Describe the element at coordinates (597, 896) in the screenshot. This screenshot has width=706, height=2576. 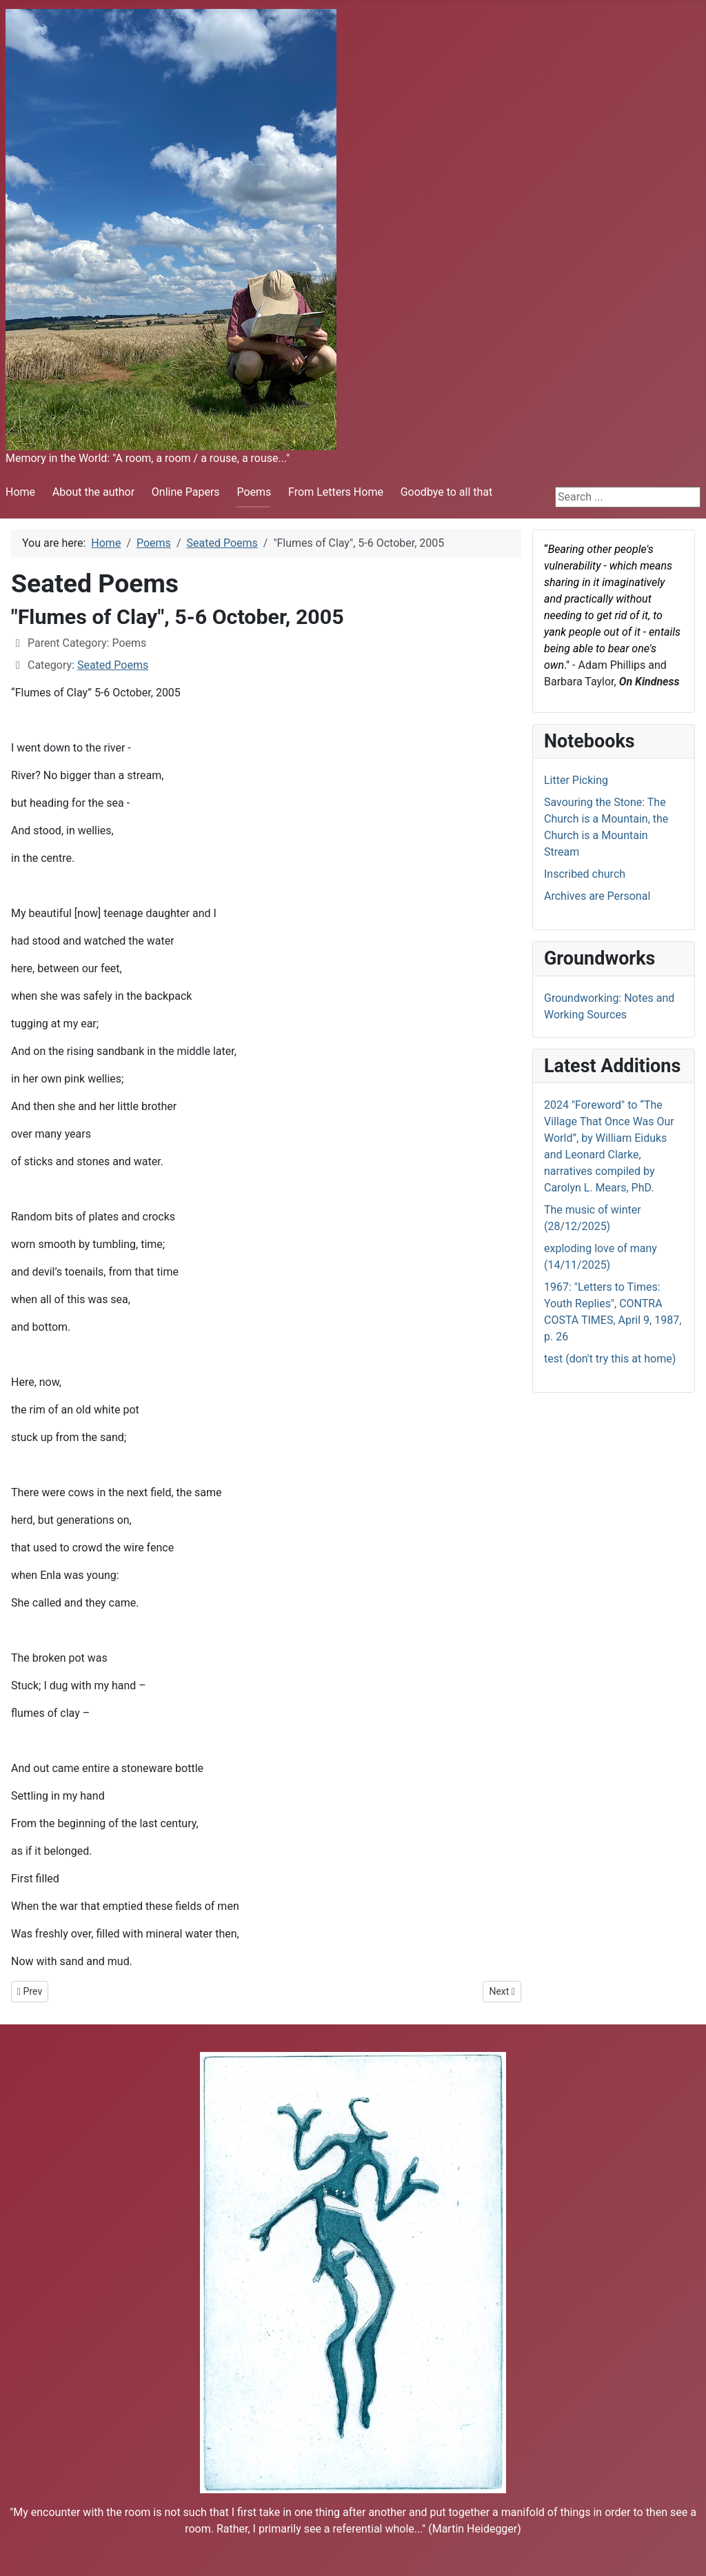
I see `Archives are Personal` at that location.